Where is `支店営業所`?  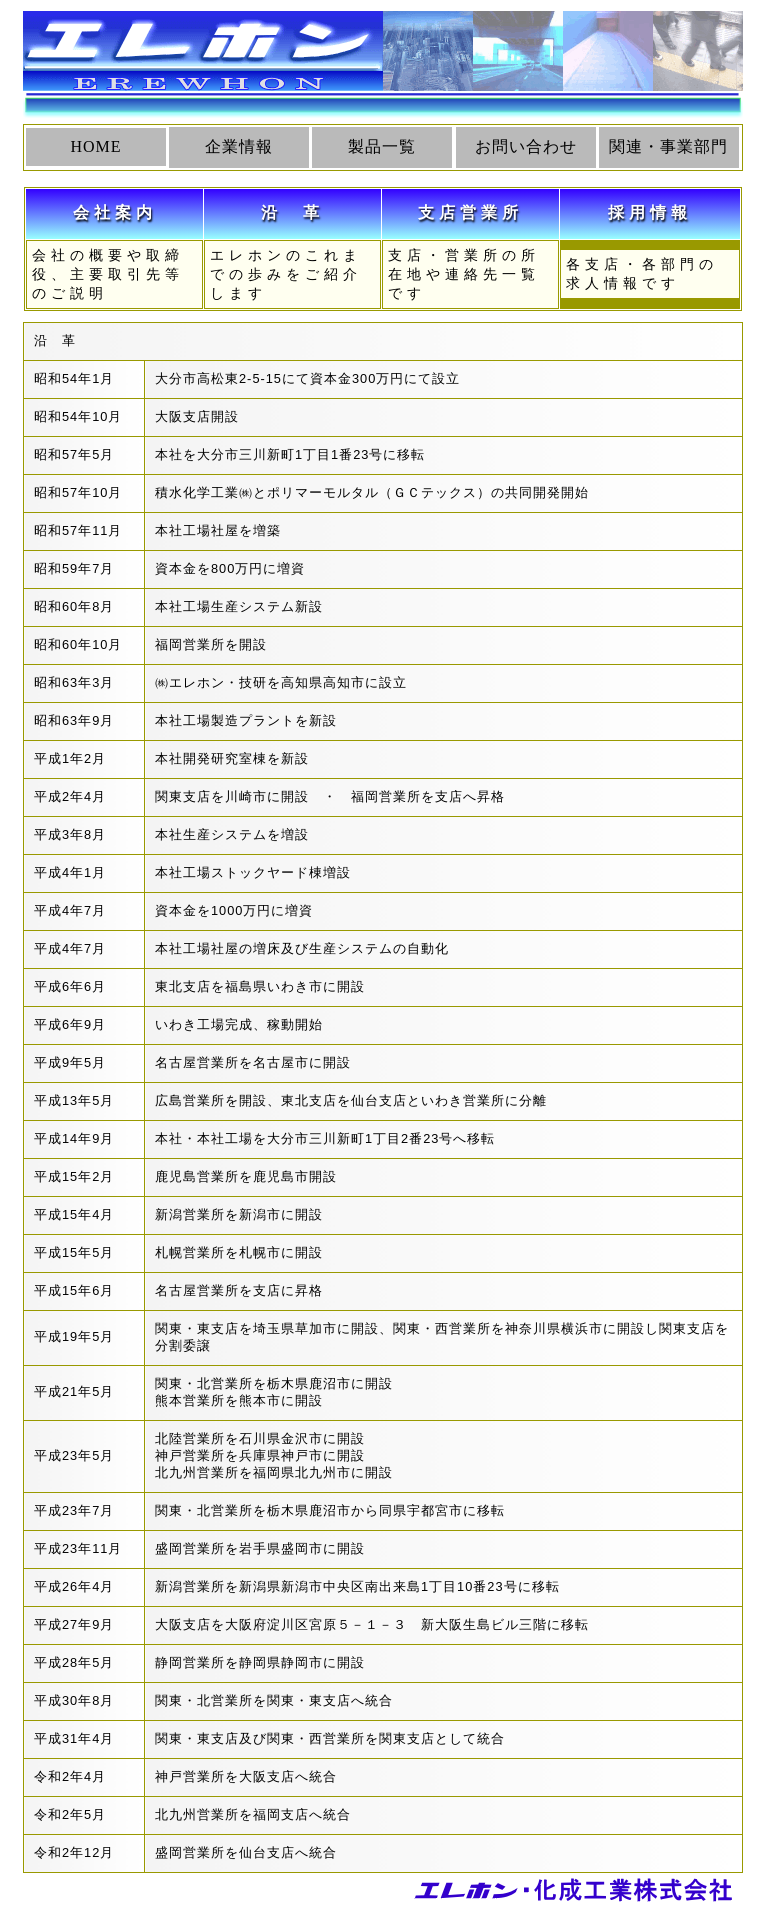
支店営業所 is located at coordinates (470, 212).